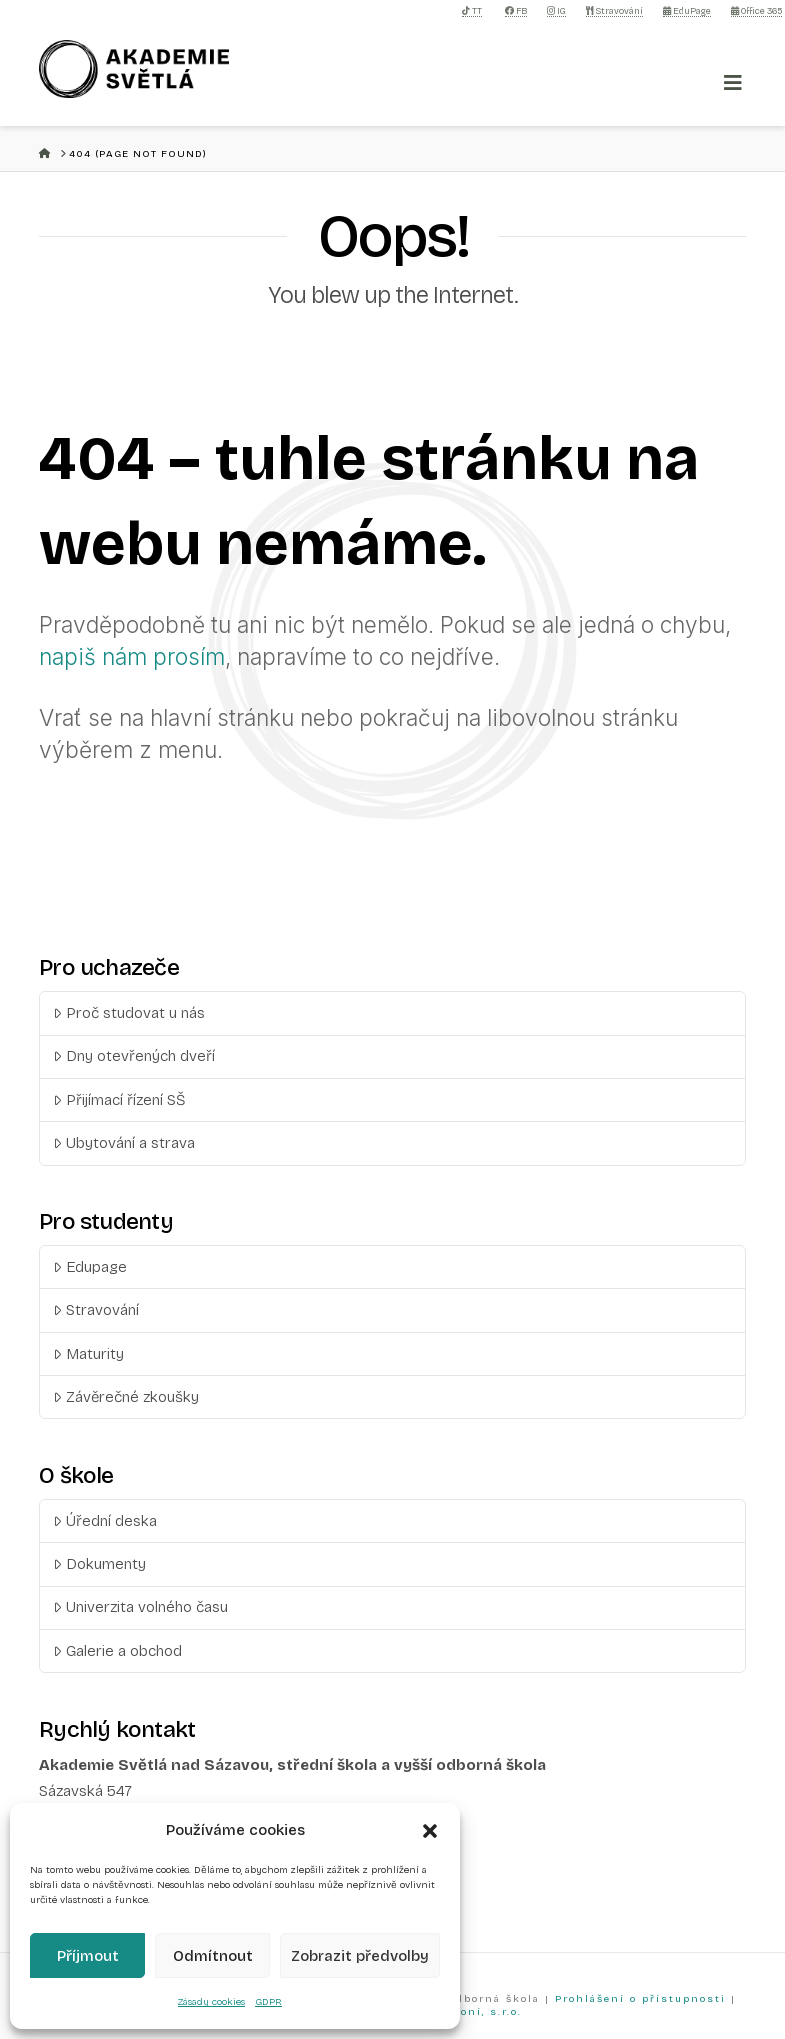 The height and width of the screenshot is (2039, 785). What do you see at coordinates (430, 1831) in the screenshot?
I see `[button]` at bounding box center [430, 1831].